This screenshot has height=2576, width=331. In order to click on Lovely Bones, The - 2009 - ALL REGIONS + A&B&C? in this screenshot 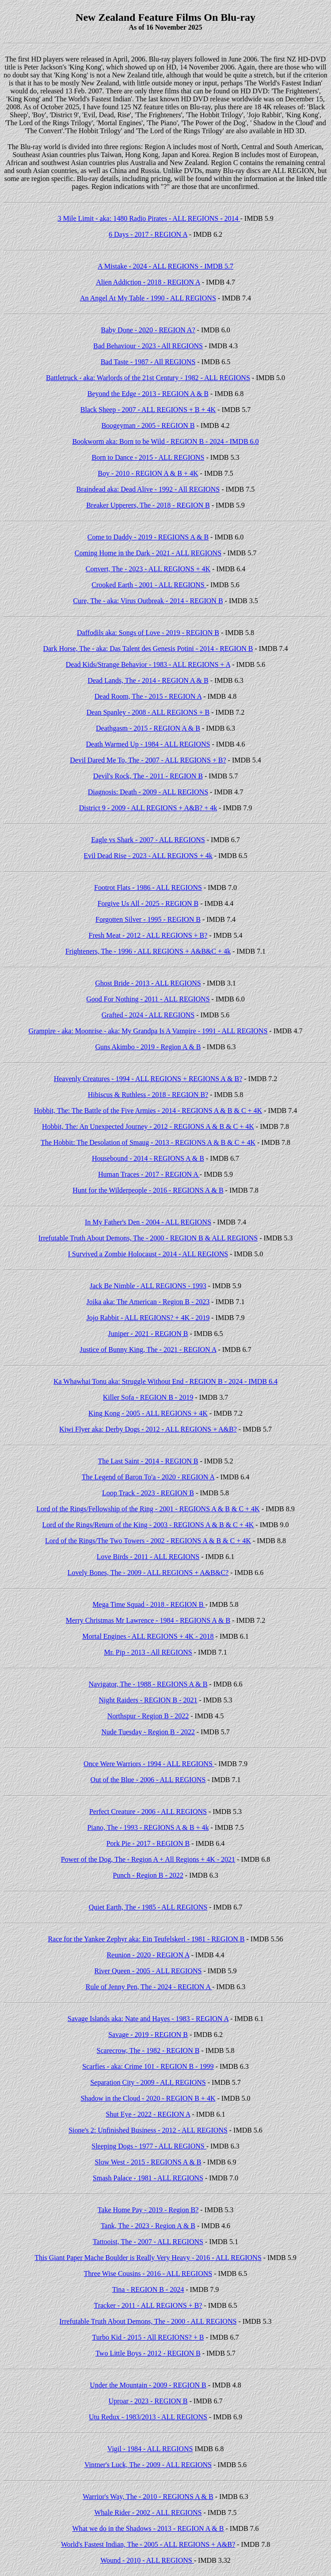, I will do `click(148, 1572)`.